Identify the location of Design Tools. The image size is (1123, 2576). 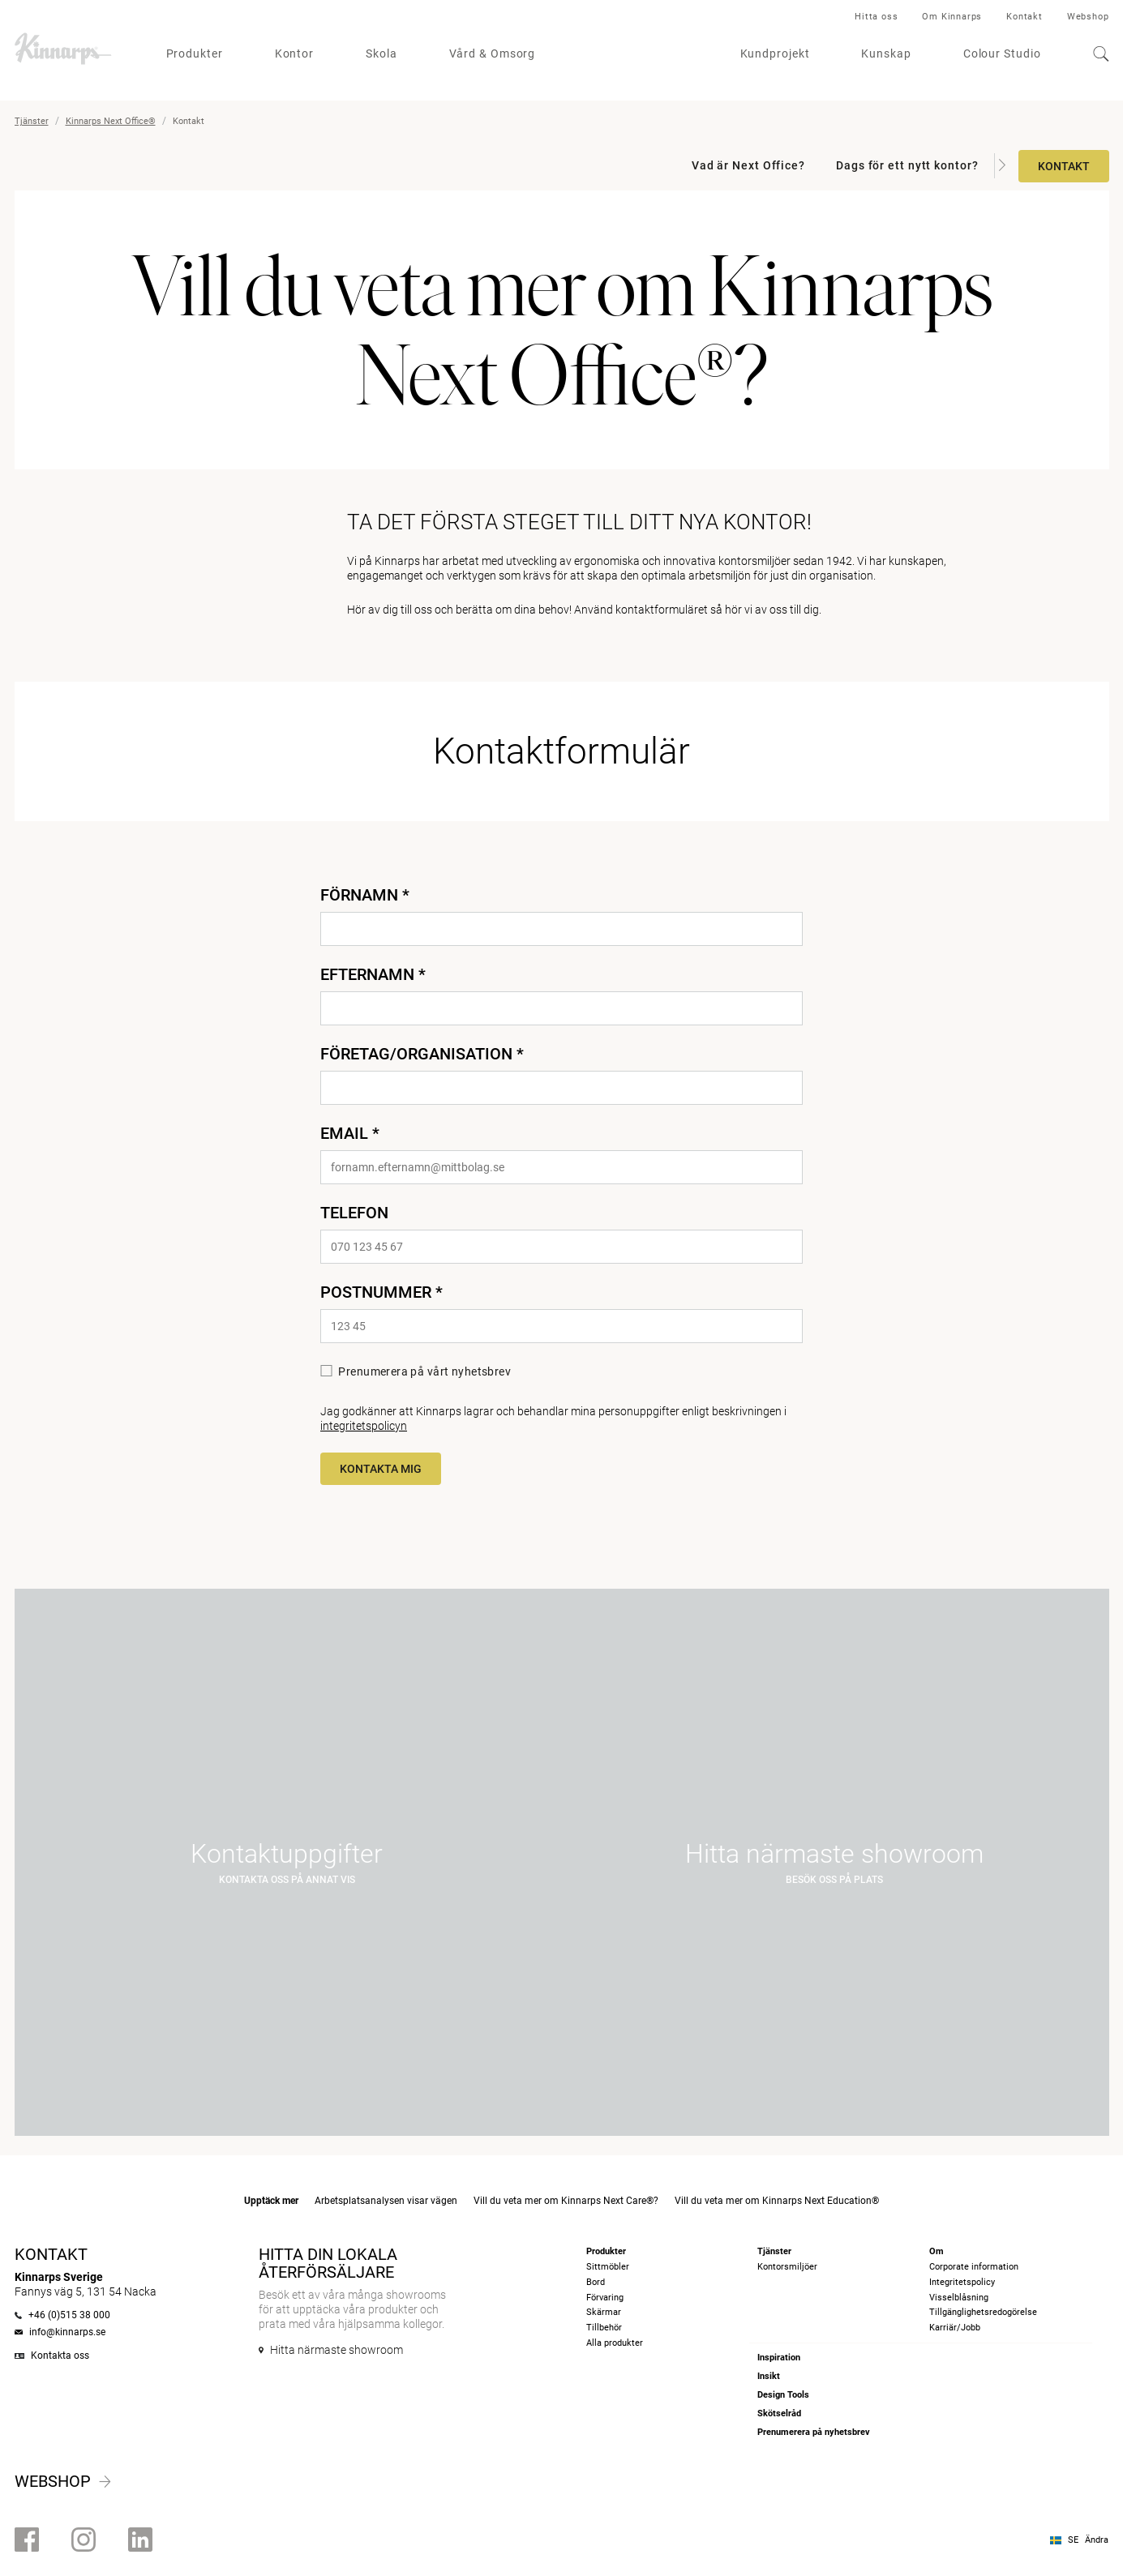
(783, 2395).